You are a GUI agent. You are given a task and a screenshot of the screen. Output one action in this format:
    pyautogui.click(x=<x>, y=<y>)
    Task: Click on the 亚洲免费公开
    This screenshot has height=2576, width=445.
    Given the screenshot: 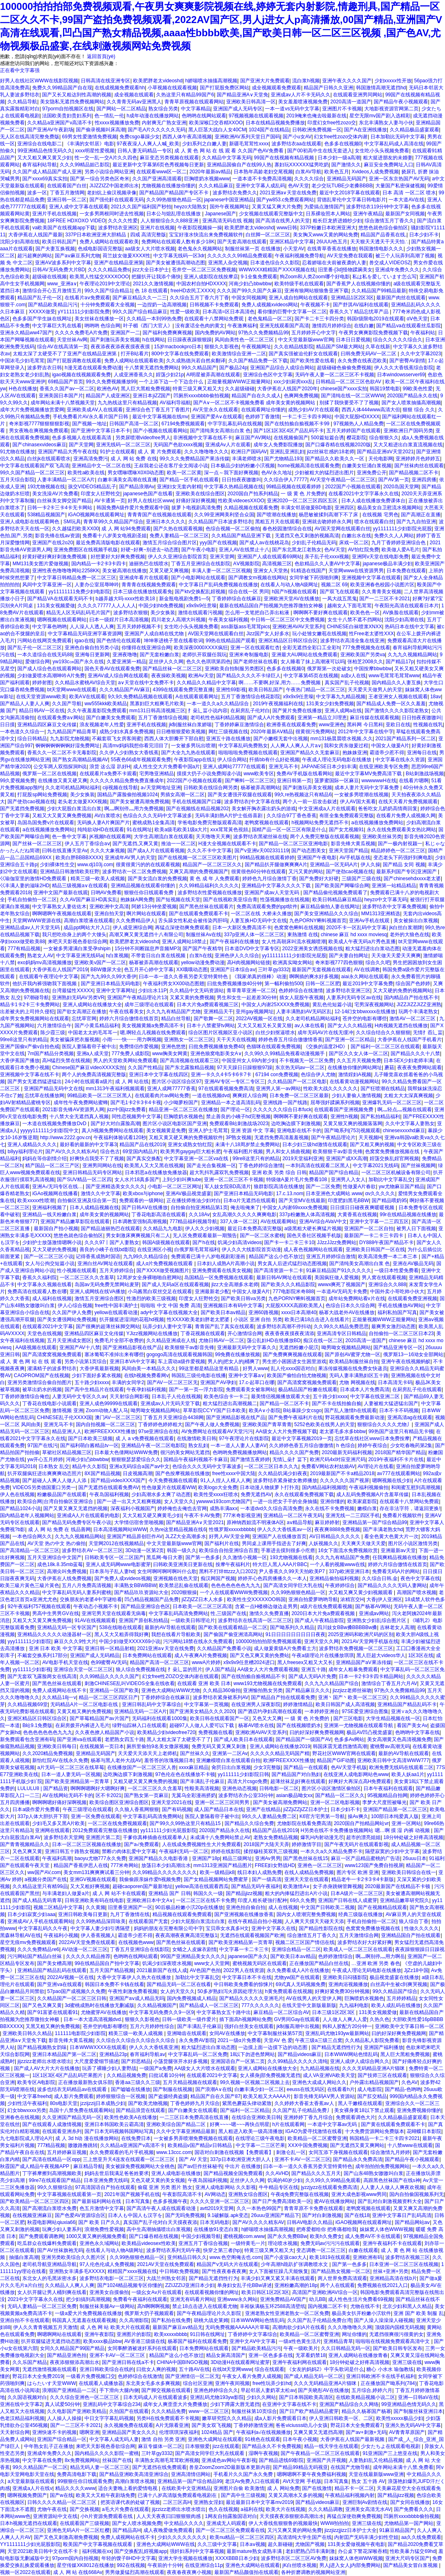 What is the action you would take?
    pyautogui.click(x=371, y=473)
    